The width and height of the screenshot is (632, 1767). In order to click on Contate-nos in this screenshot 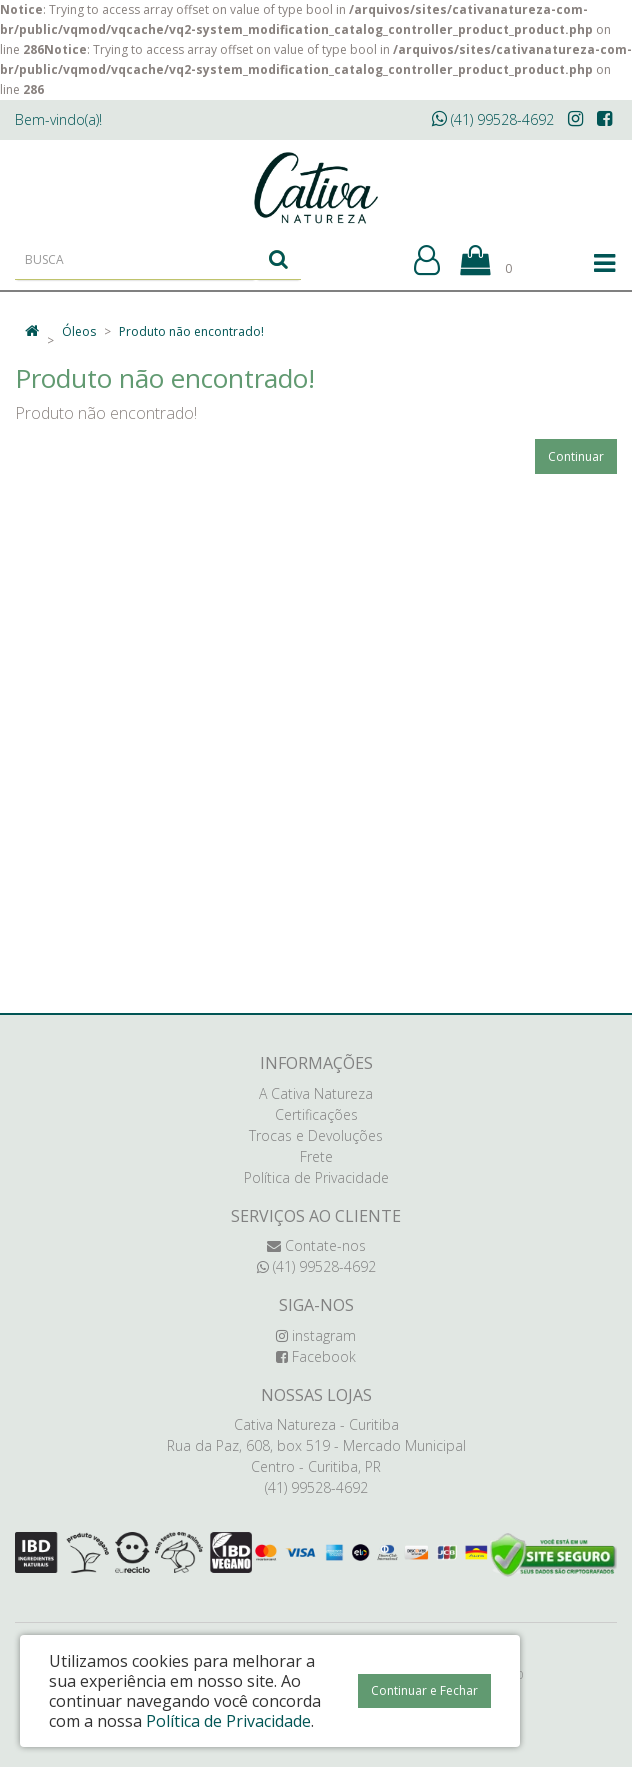, I will do `click(316, 1245)`.